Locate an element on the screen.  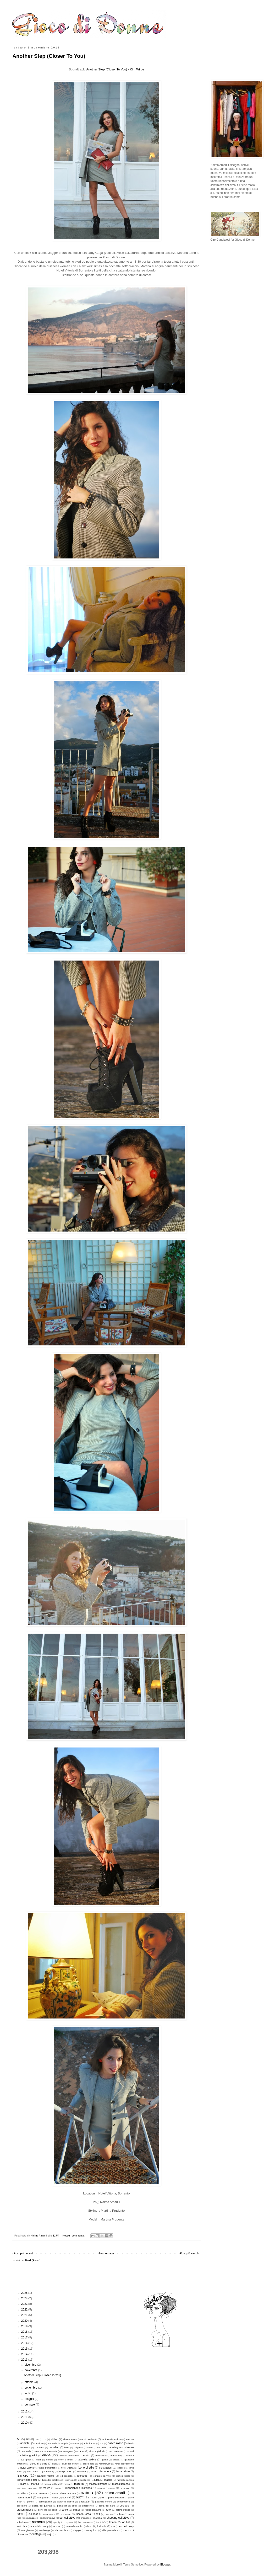
cristina grazioli is located at coordinates (29, 2455).